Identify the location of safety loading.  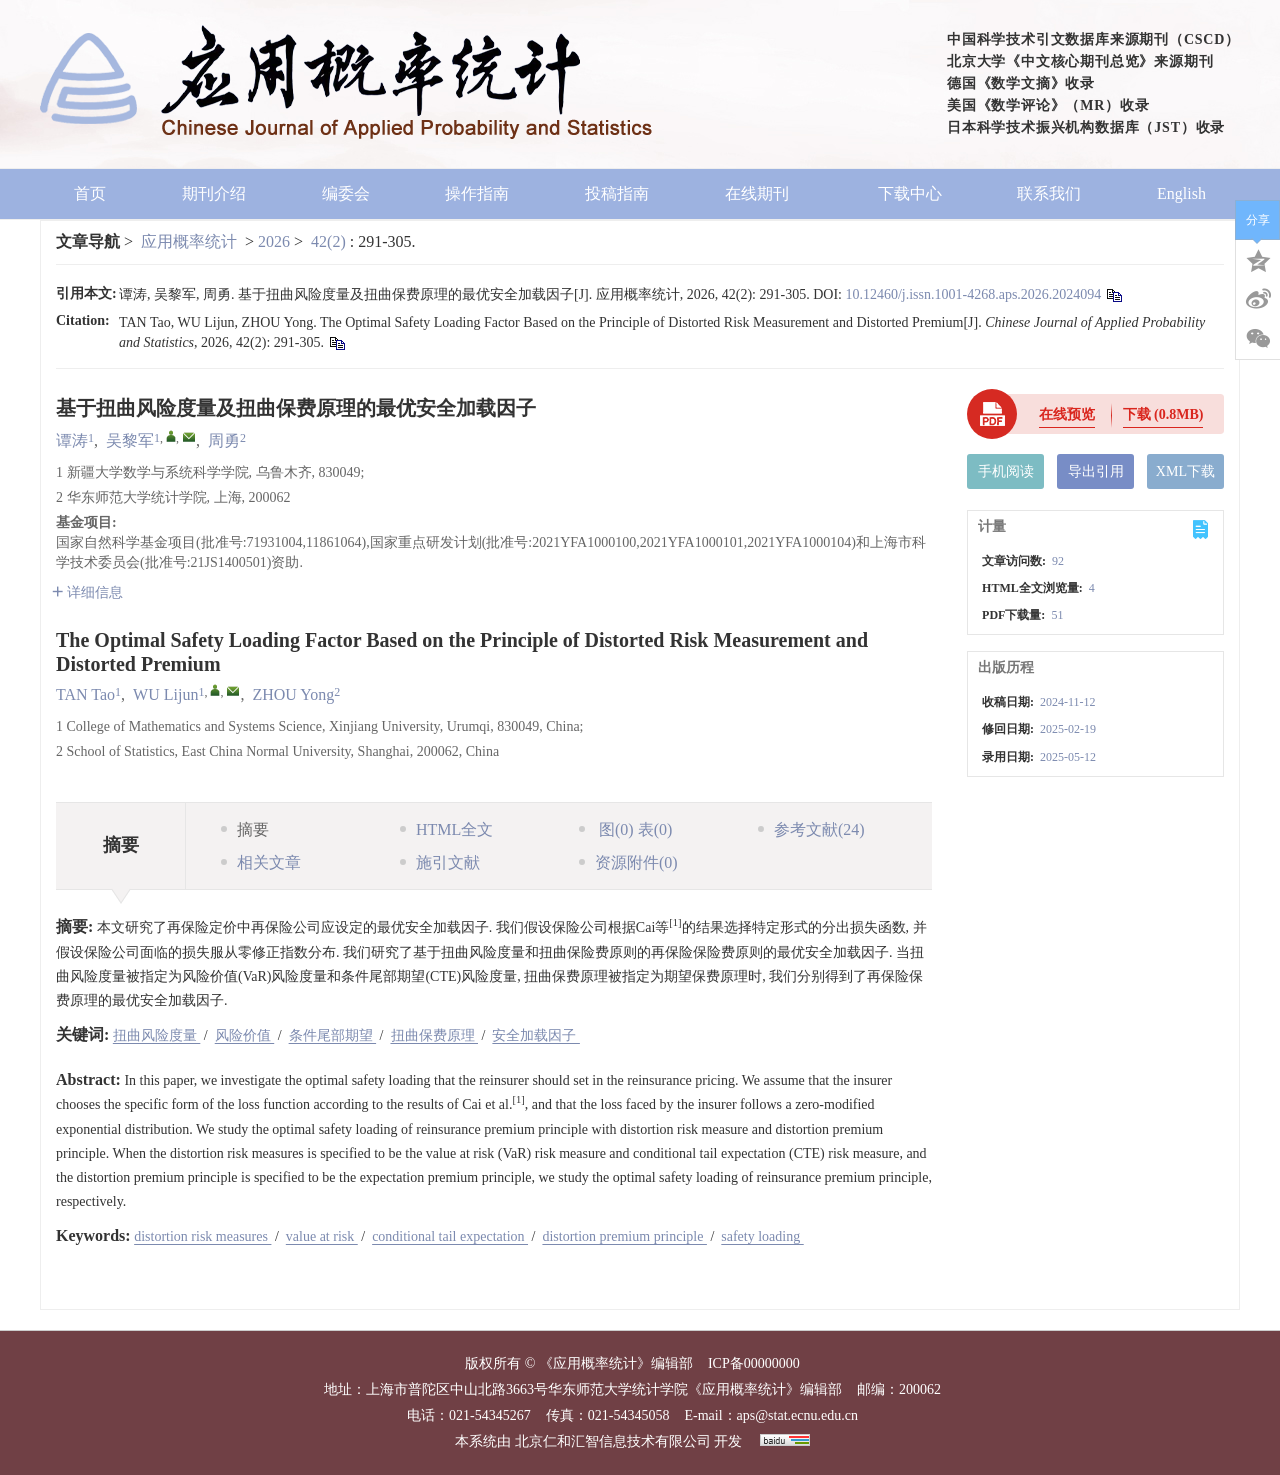
(762, 1236).